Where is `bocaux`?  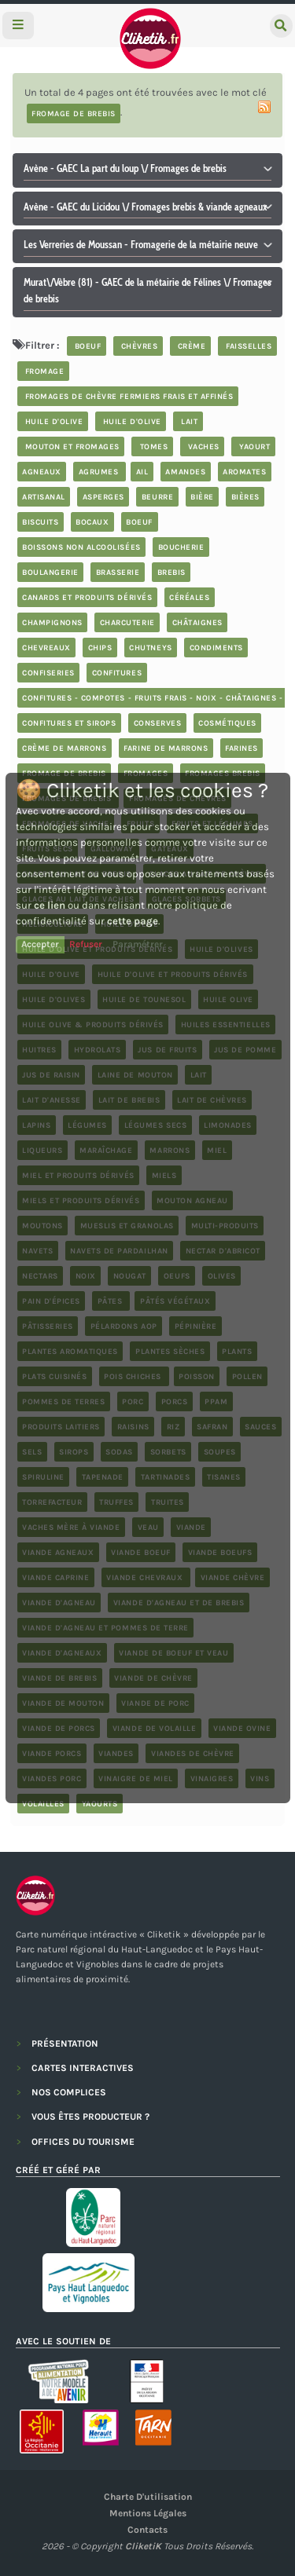 bocaux is located at coordinates (92, 521).